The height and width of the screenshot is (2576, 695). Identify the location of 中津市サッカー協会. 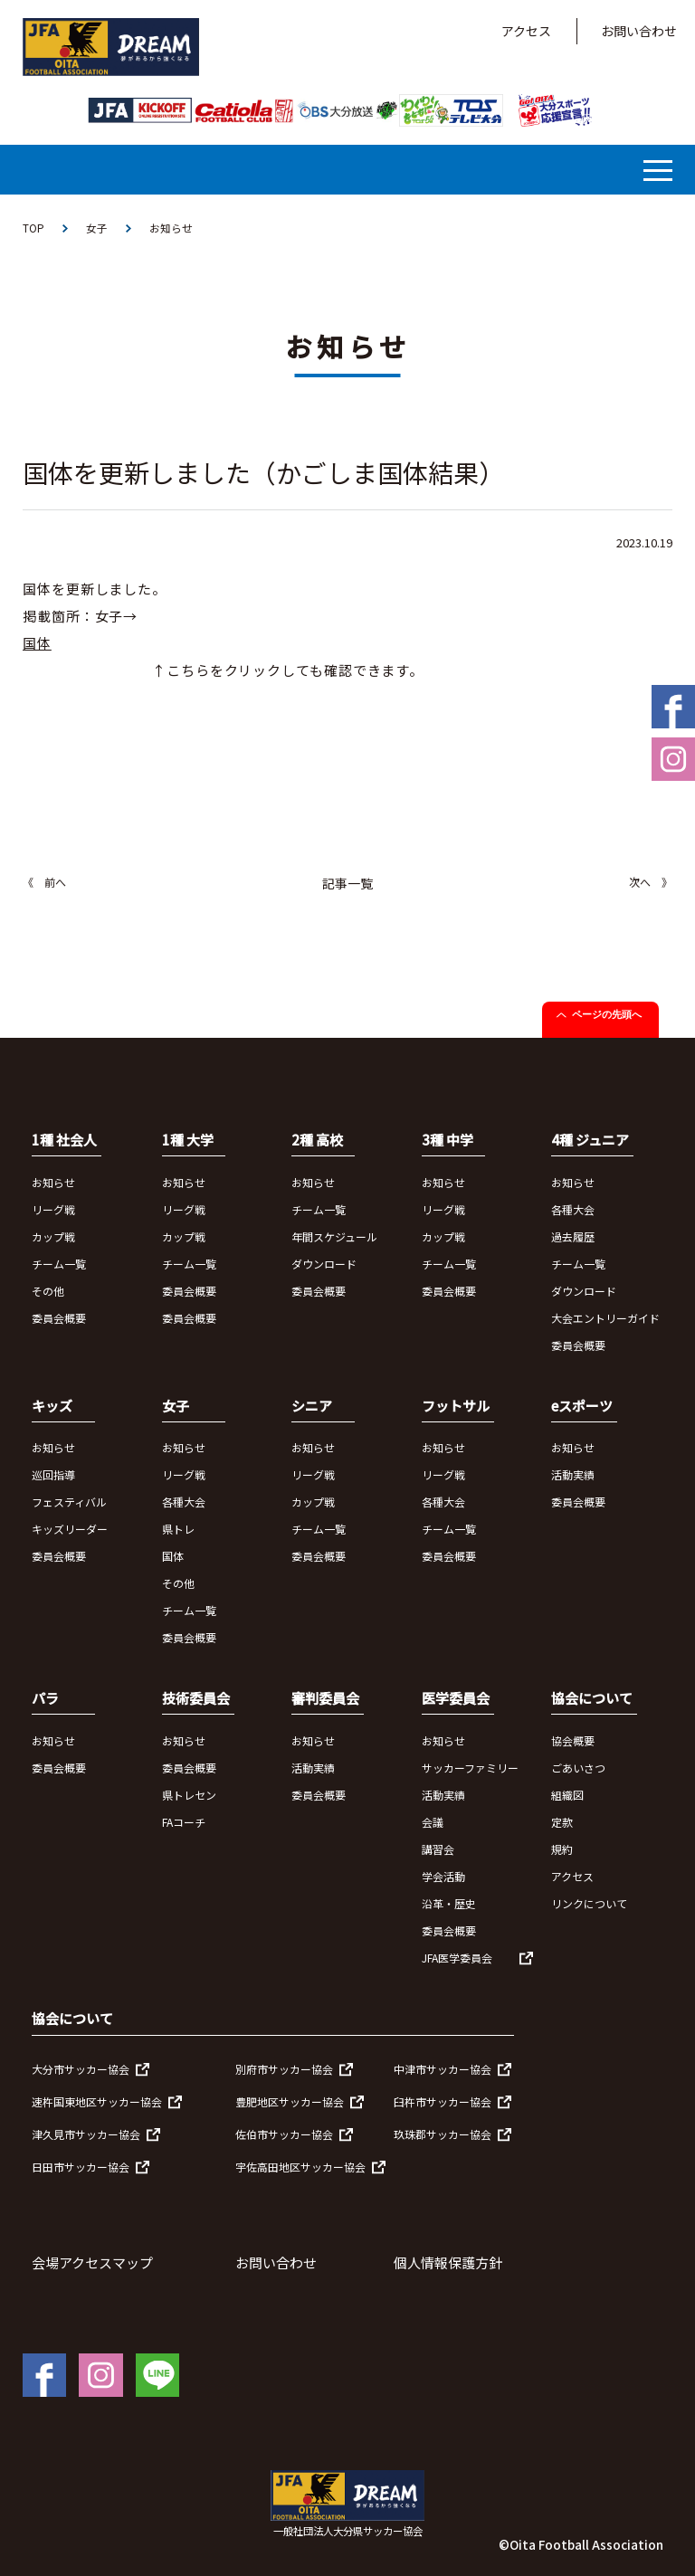
(442, 2069).